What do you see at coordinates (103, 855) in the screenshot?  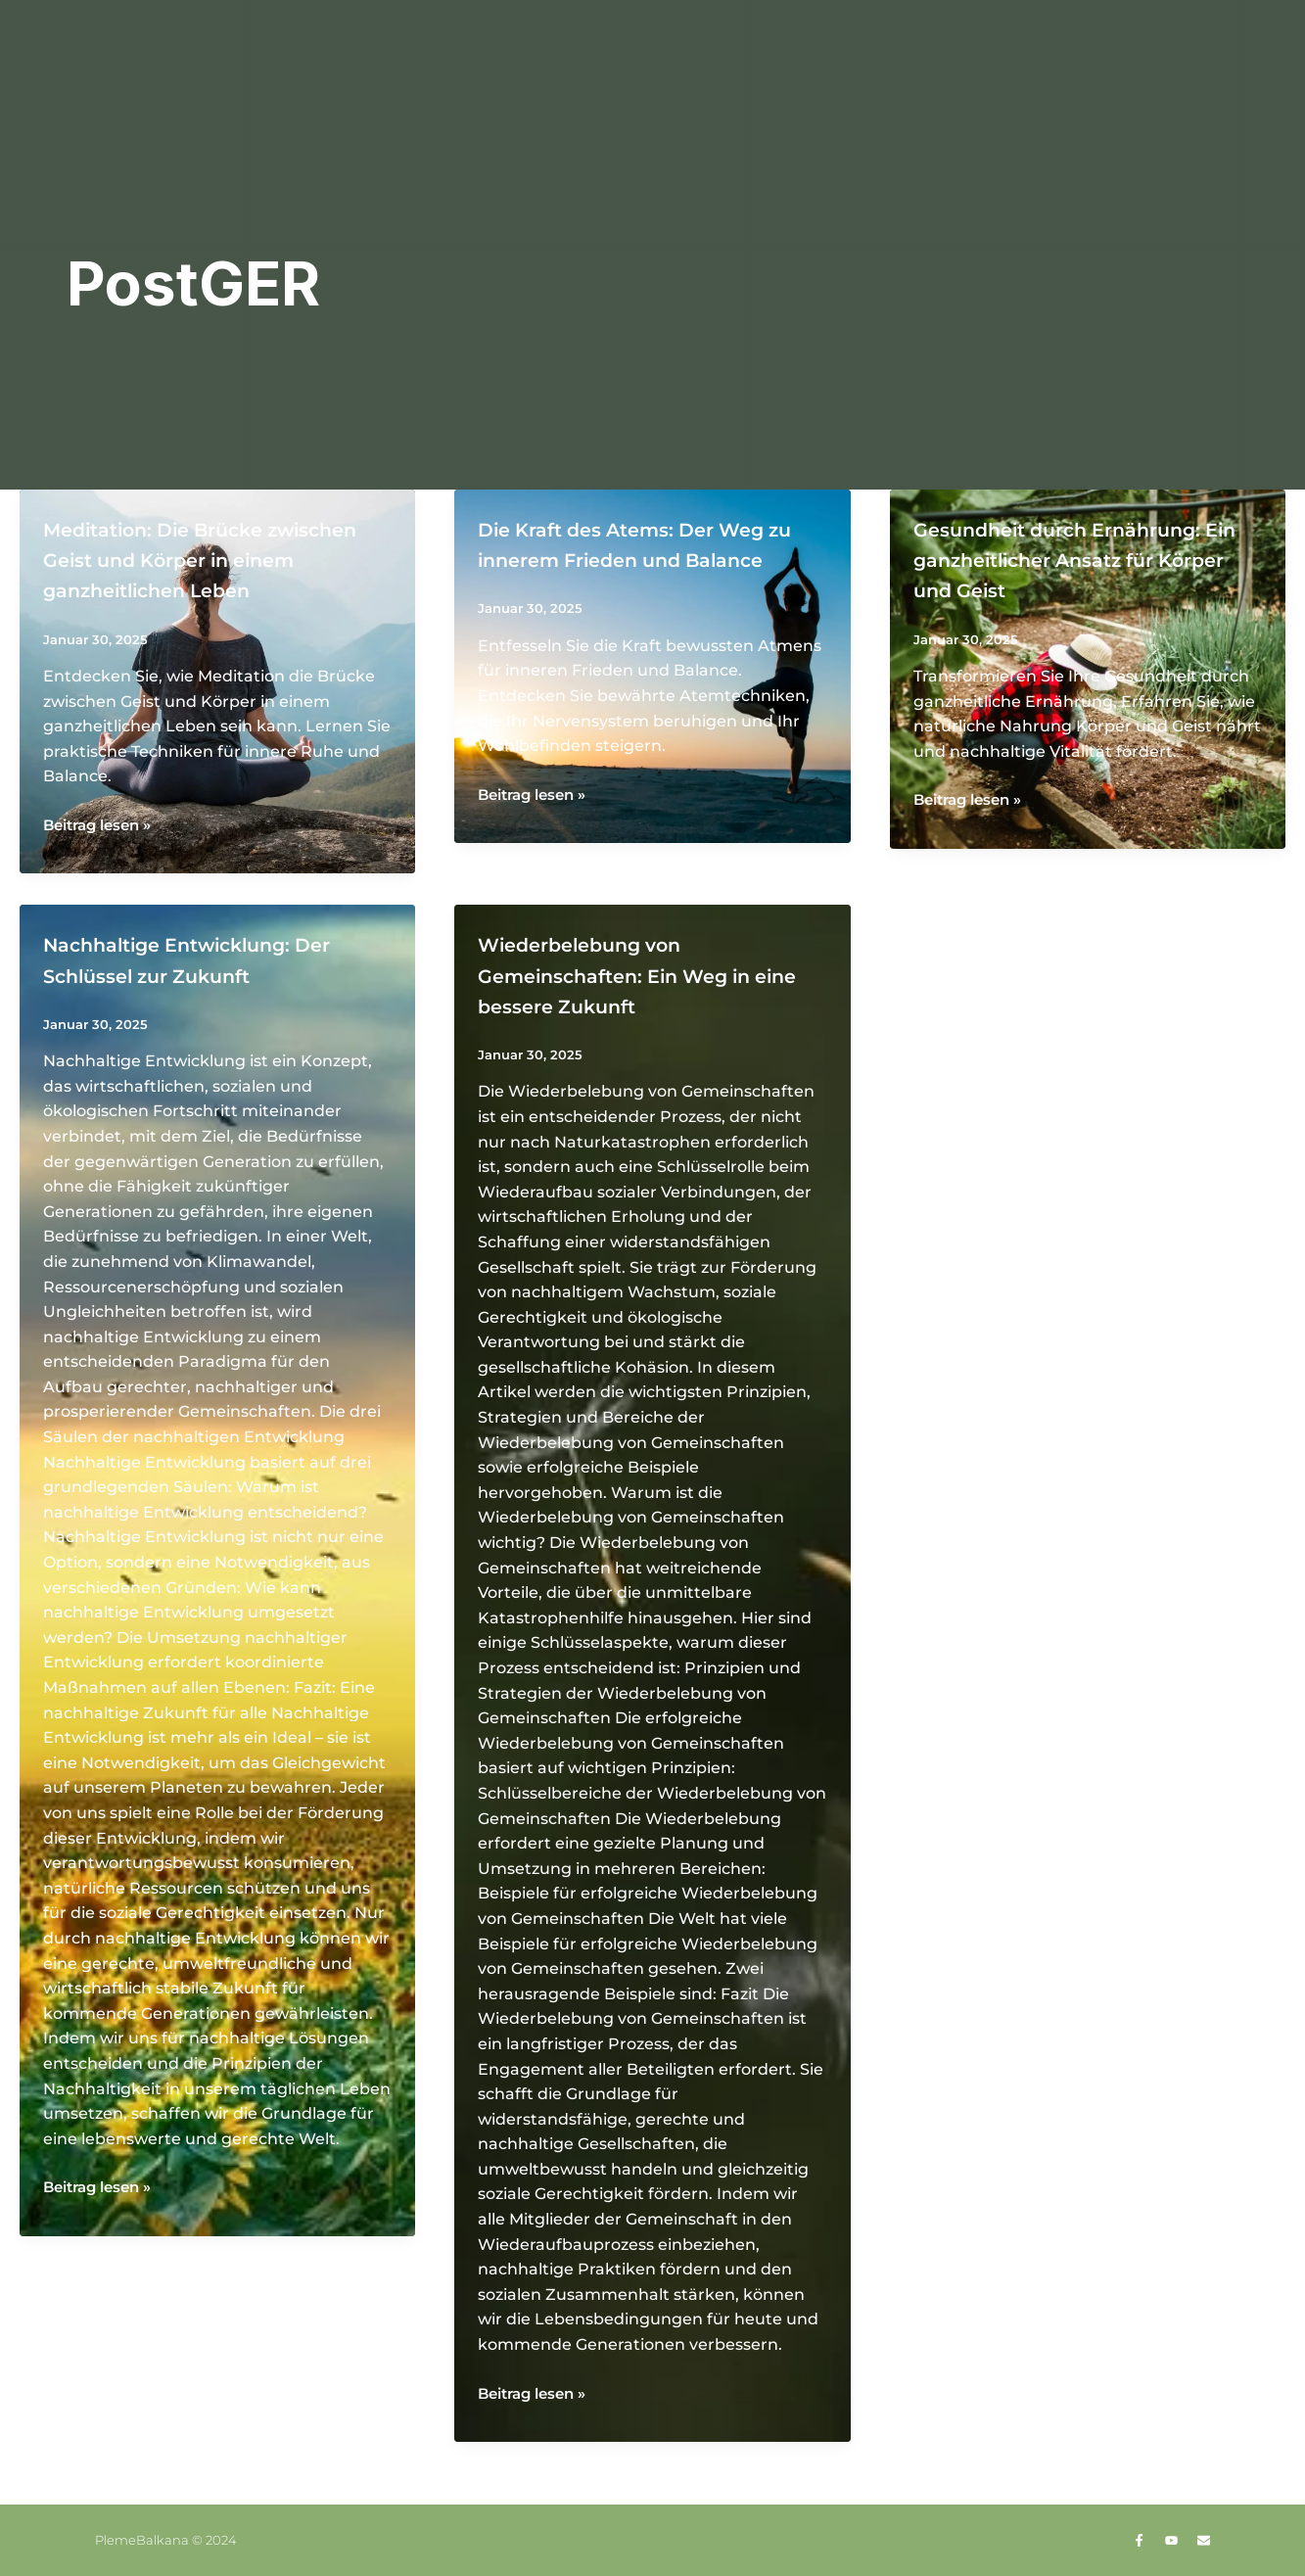 I see `Beitrag lesen »` at bounding box center [103, 855].